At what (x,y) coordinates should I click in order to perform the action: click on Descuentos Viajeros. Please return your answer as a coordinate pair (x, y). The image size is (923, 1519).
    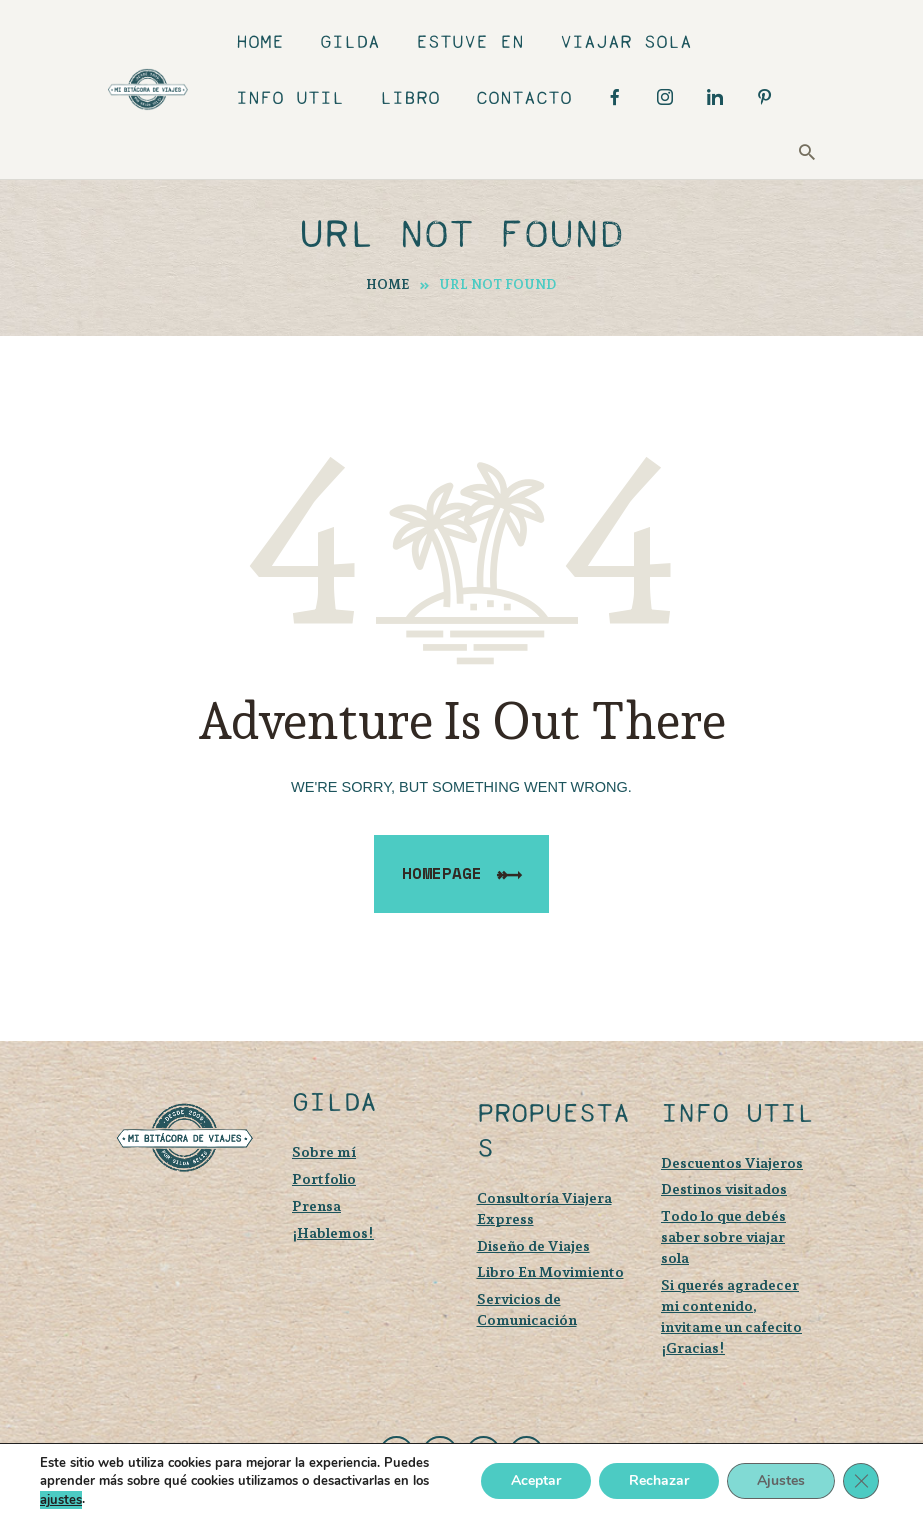
    Looking at the image, I should click on (732, 1162).